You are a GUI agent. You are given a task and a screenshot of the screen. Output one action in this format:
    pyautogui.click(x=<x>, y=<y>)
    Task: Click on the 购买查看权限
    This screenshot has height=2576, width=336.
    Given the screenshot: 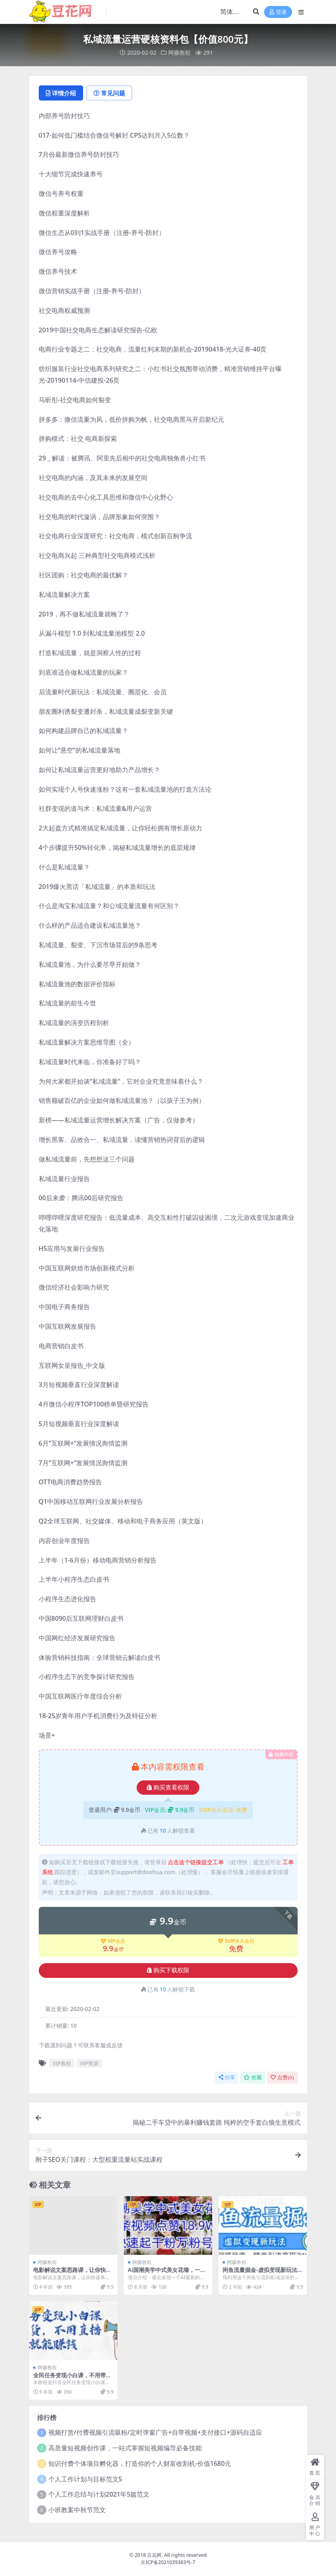 What is the action you would take?
    pyautogui.click(x=168, y=1787)
    